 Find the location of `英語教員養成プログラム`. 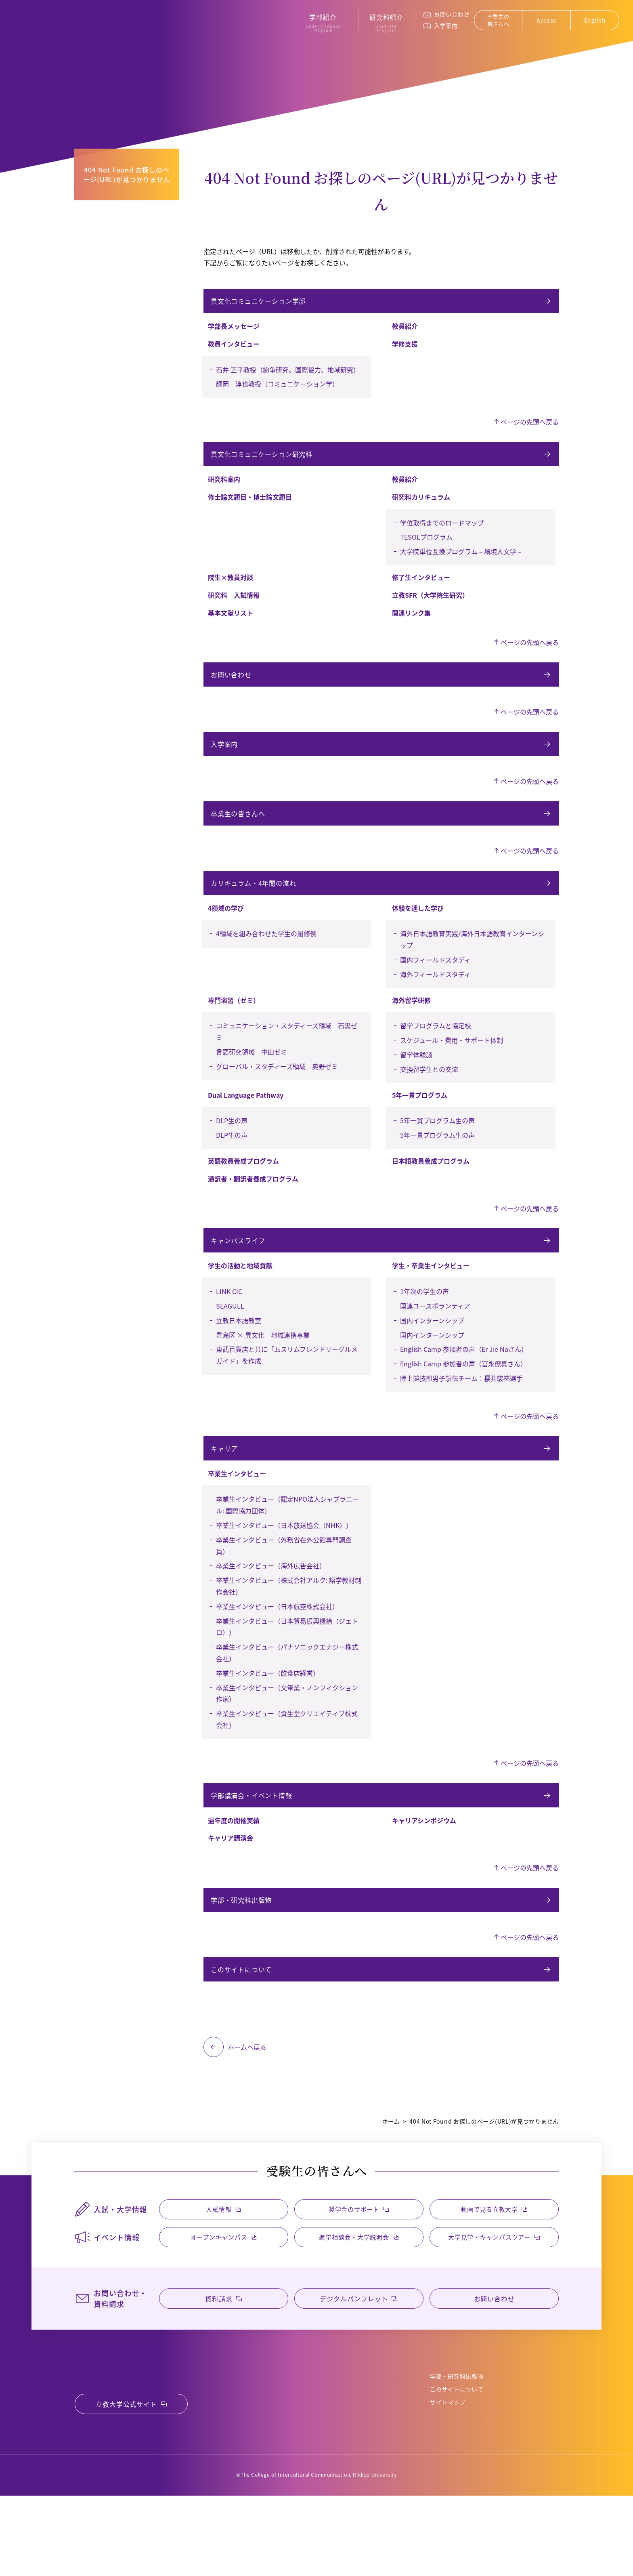

英語教員養成プログラム is located at coordinates (243, 1190).